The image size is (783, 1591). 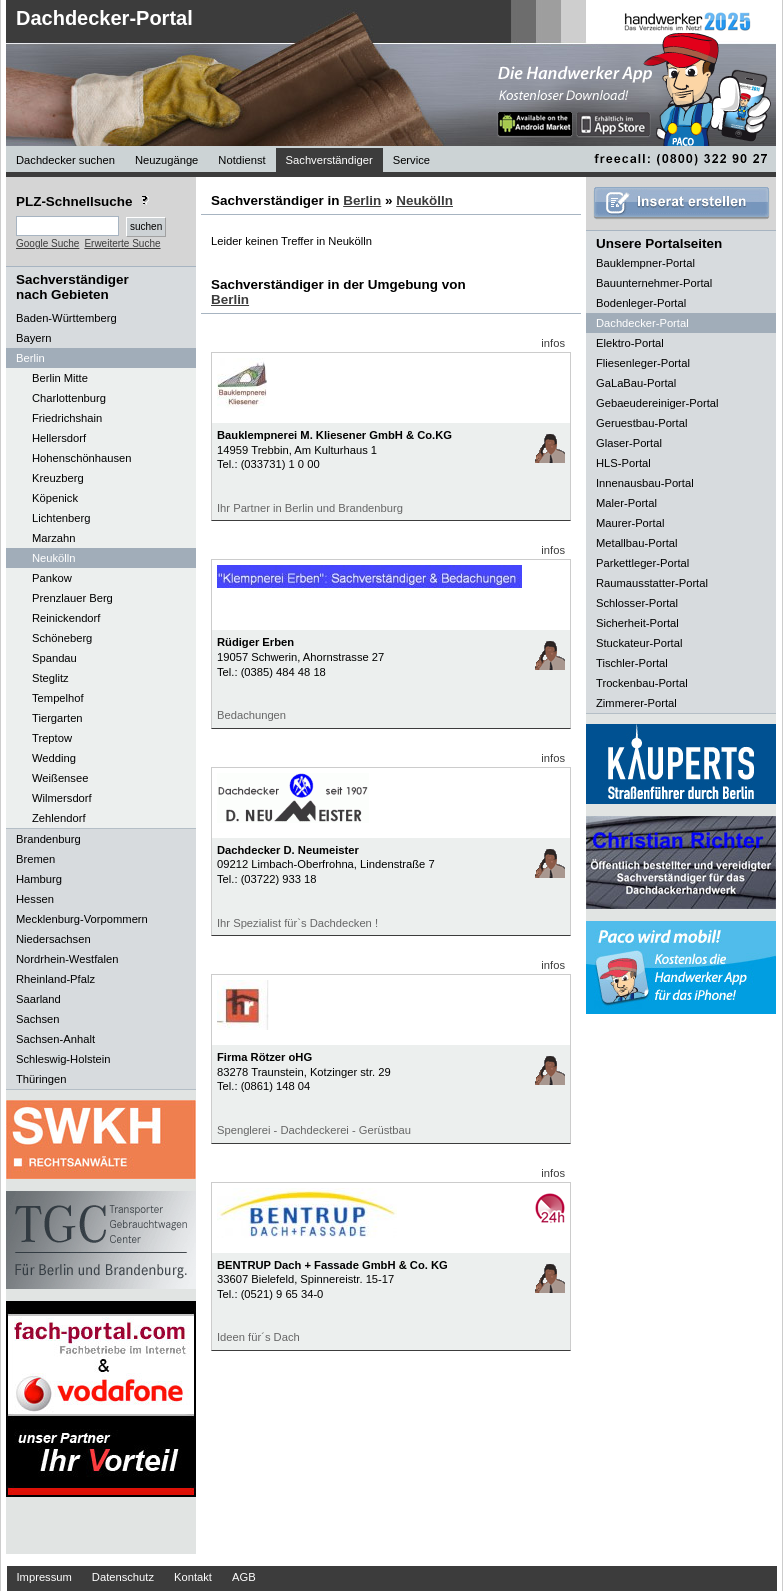 I want to click on Berlin Mitte, so click(x=60, y=378).